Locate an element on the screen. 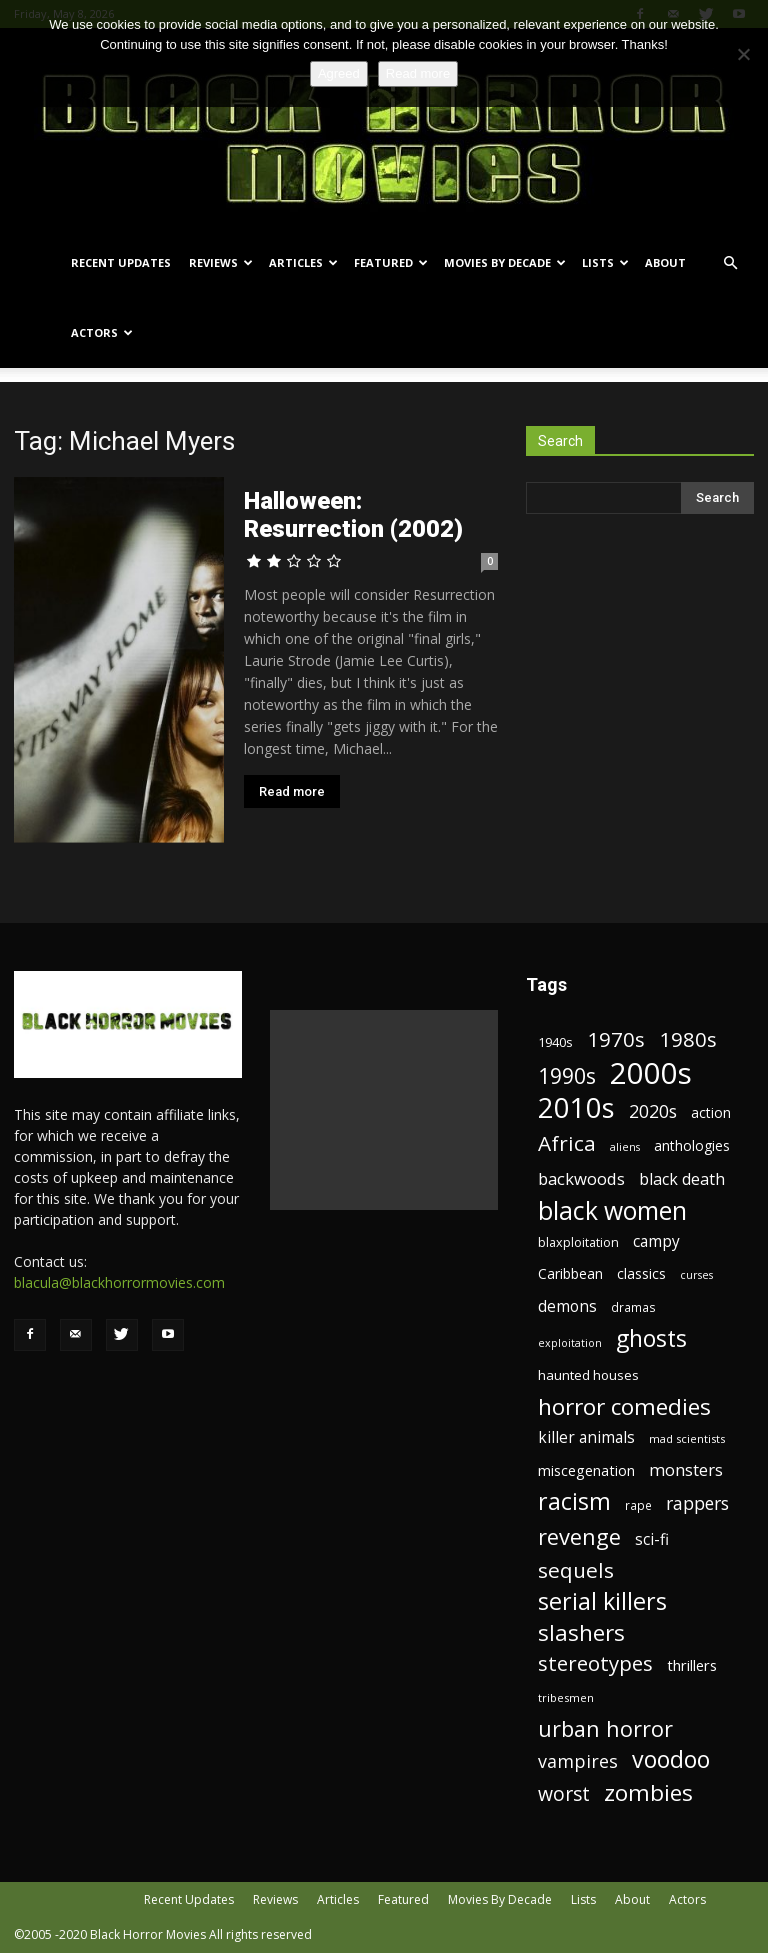  Lists is located at coordinates (605, 262).